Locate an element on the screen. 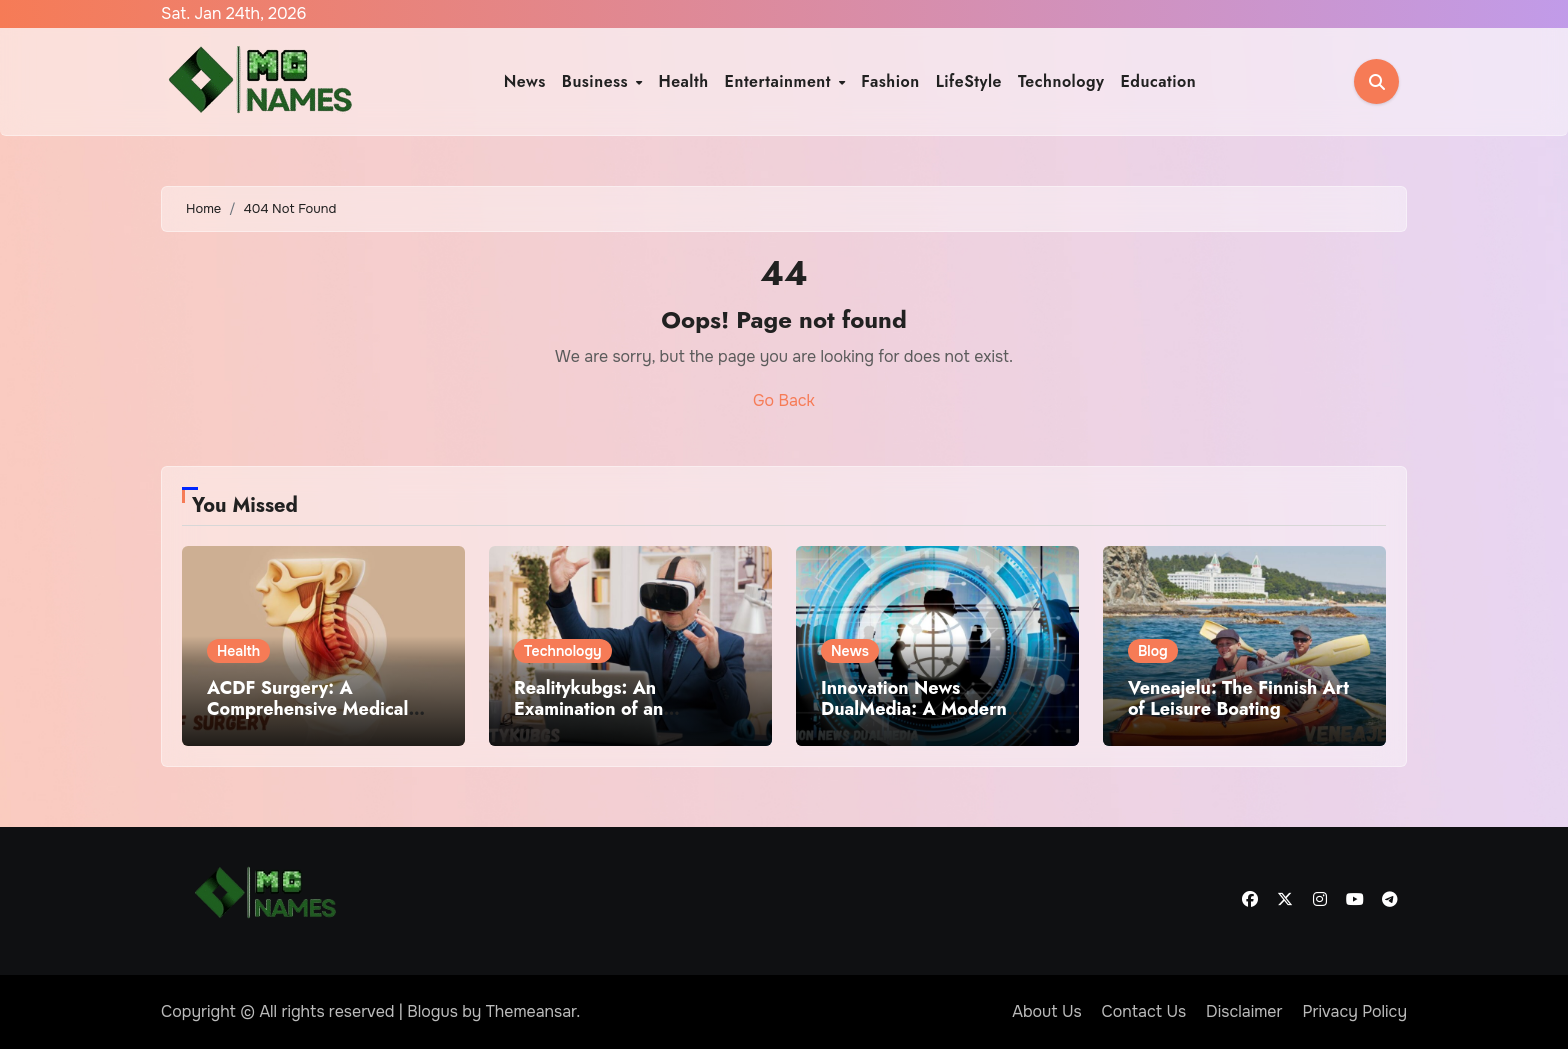 The image size is (1568, 1049). Fashion is located at coordinates (890, 81).